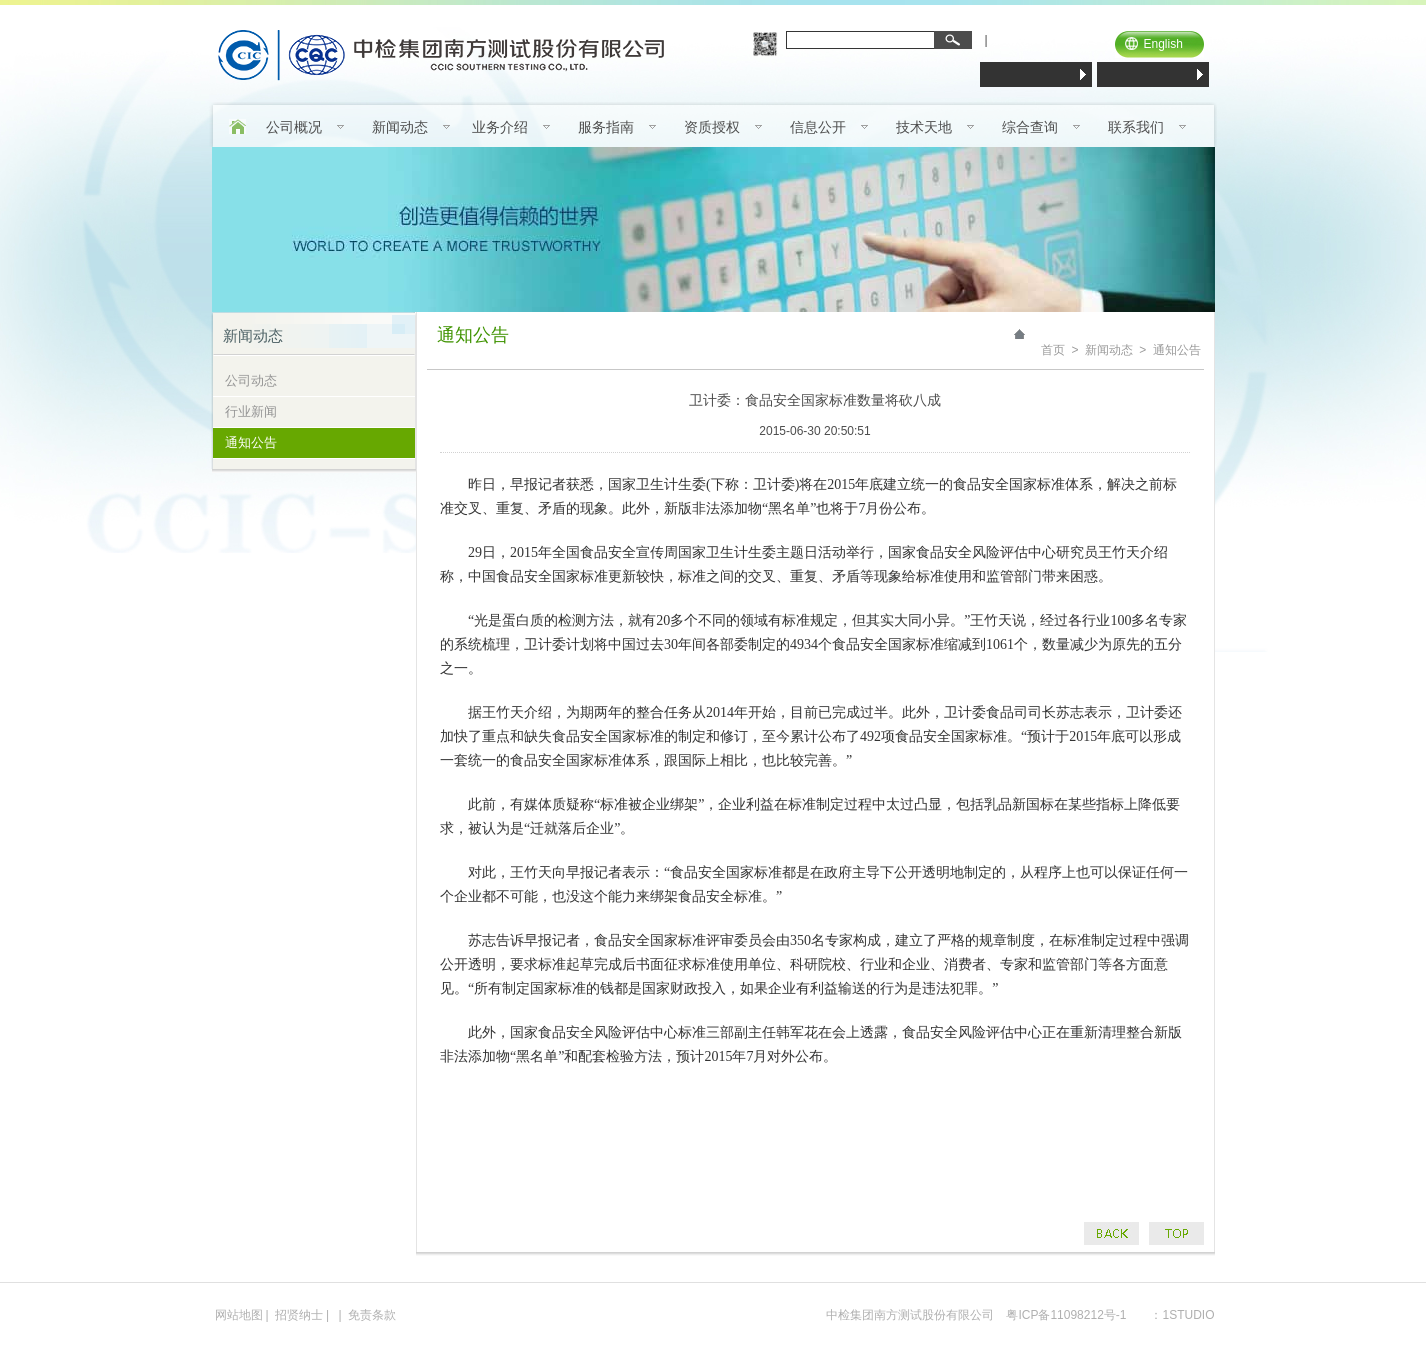 This screenshot has width=1426, height=1348. Describe the element at coordinates (251, 411) in the screenshot. I see `行业新闻` at that location.